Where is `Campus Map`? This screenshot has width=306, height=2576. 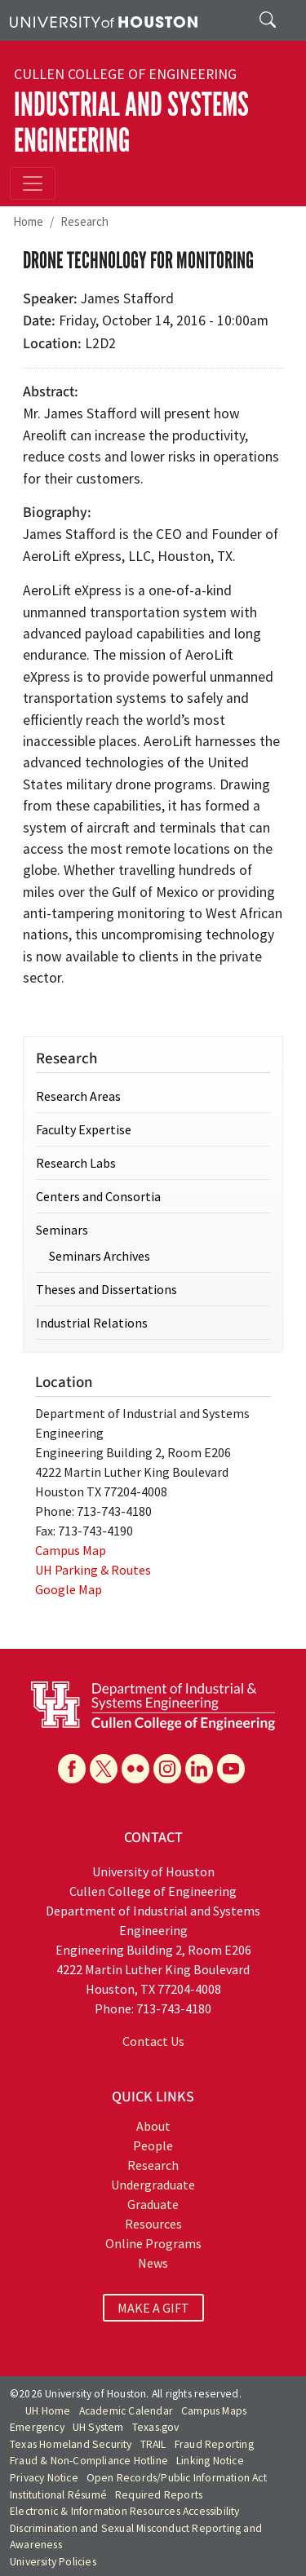
Campus Map is located at coordinates (70, 1550).